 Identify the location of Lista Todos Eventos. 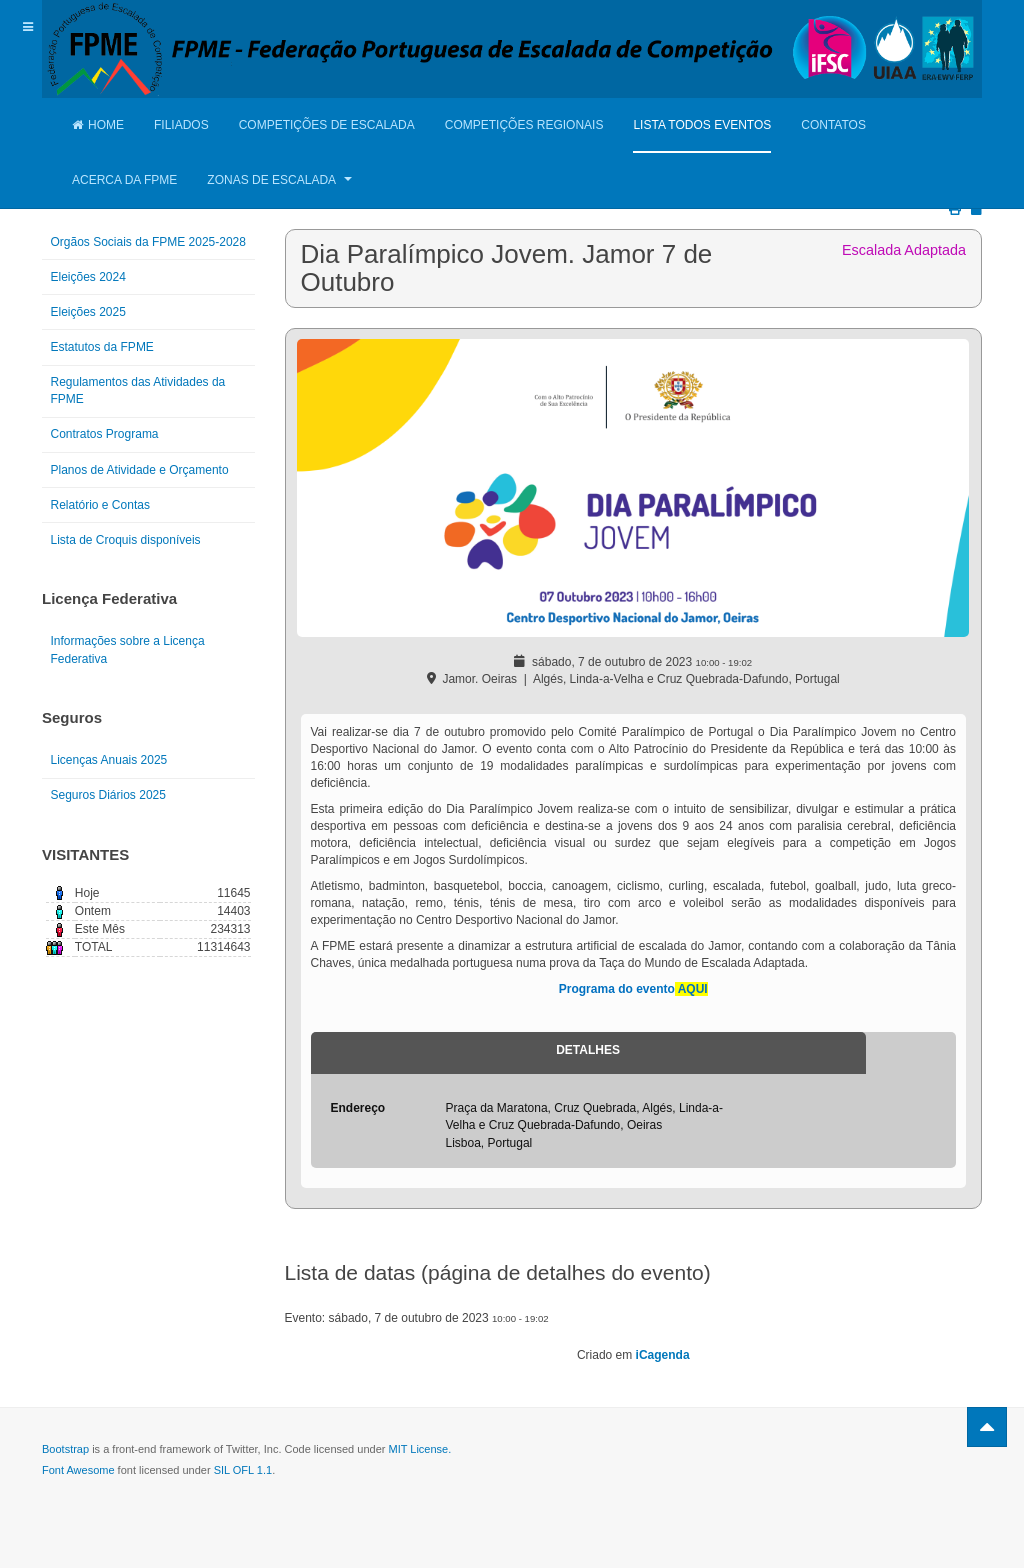
(702, 125).